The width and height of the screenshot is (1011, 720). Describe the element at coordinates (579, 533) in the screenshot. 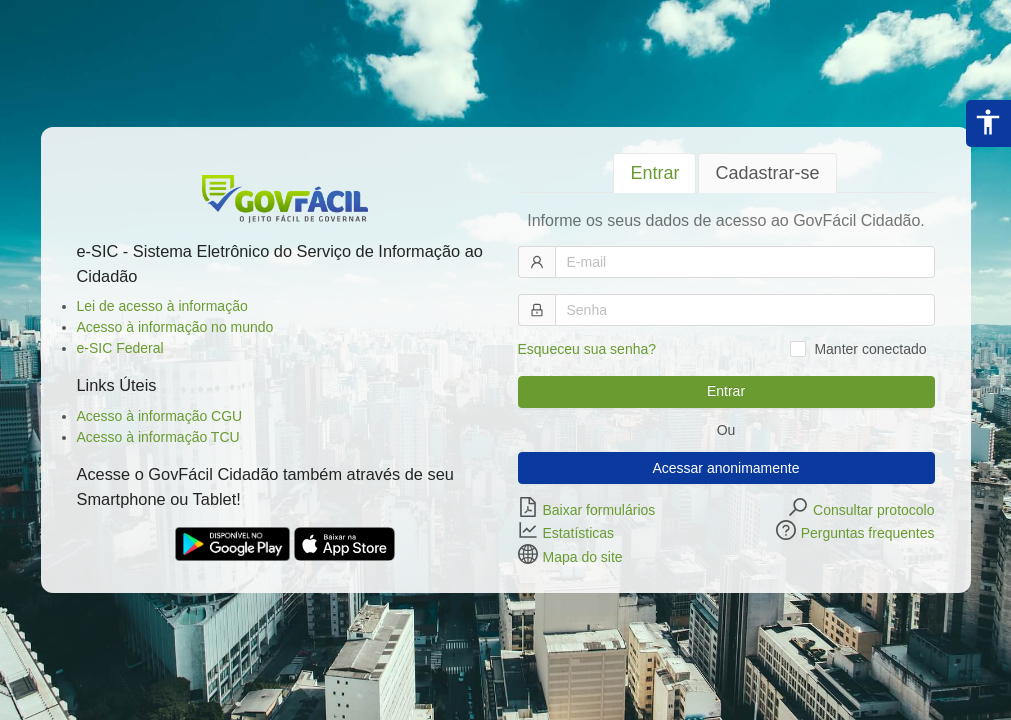

I see `Estatísticas [button]` at that location.